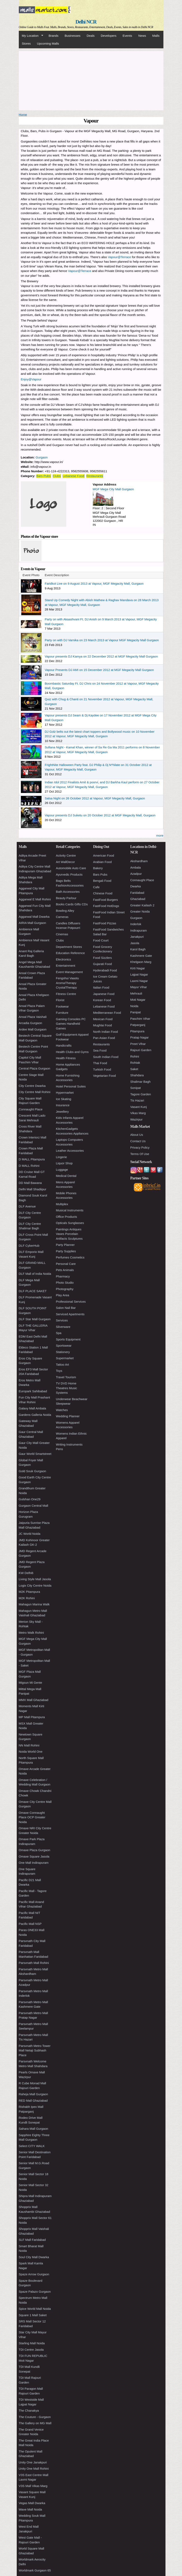 This screenshot has width=182, height=2576. I want to click on The Chanakya, so click(29, 2410).